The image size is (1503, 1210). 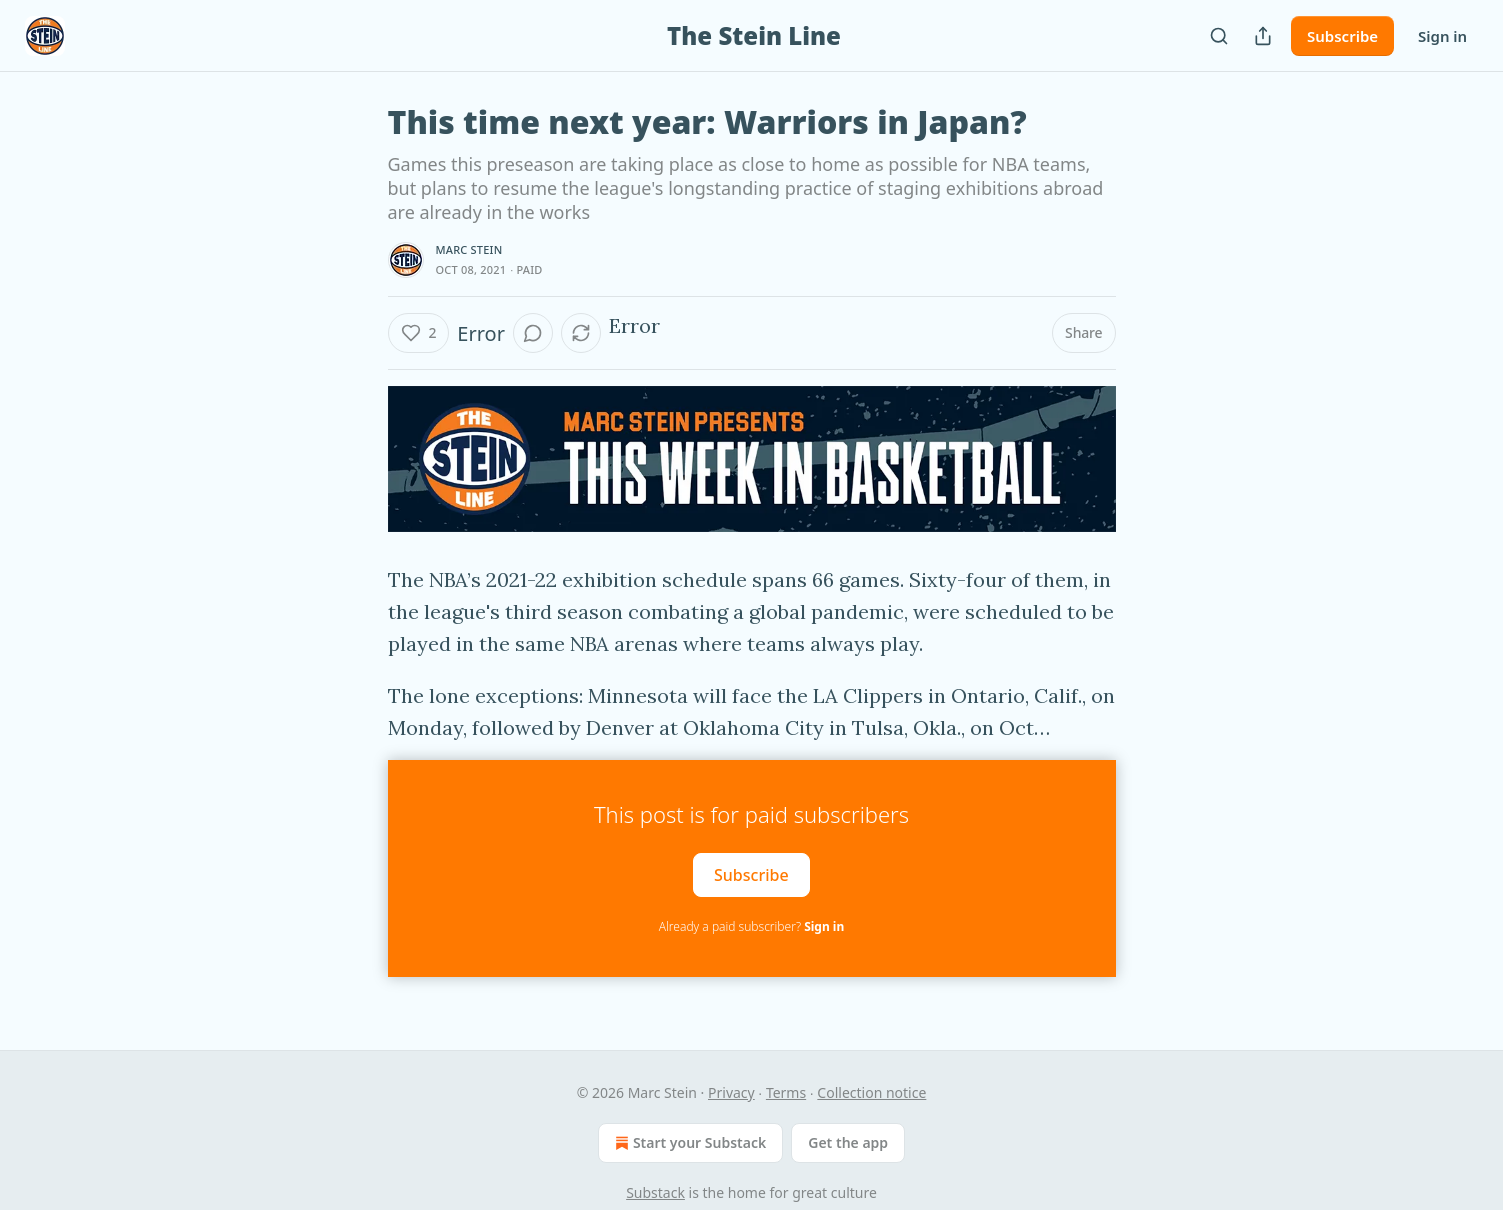 What do you see at coordinates (469, 249) in the screenshot?
I see `Marc Stein` at bounding box center [469, 249].